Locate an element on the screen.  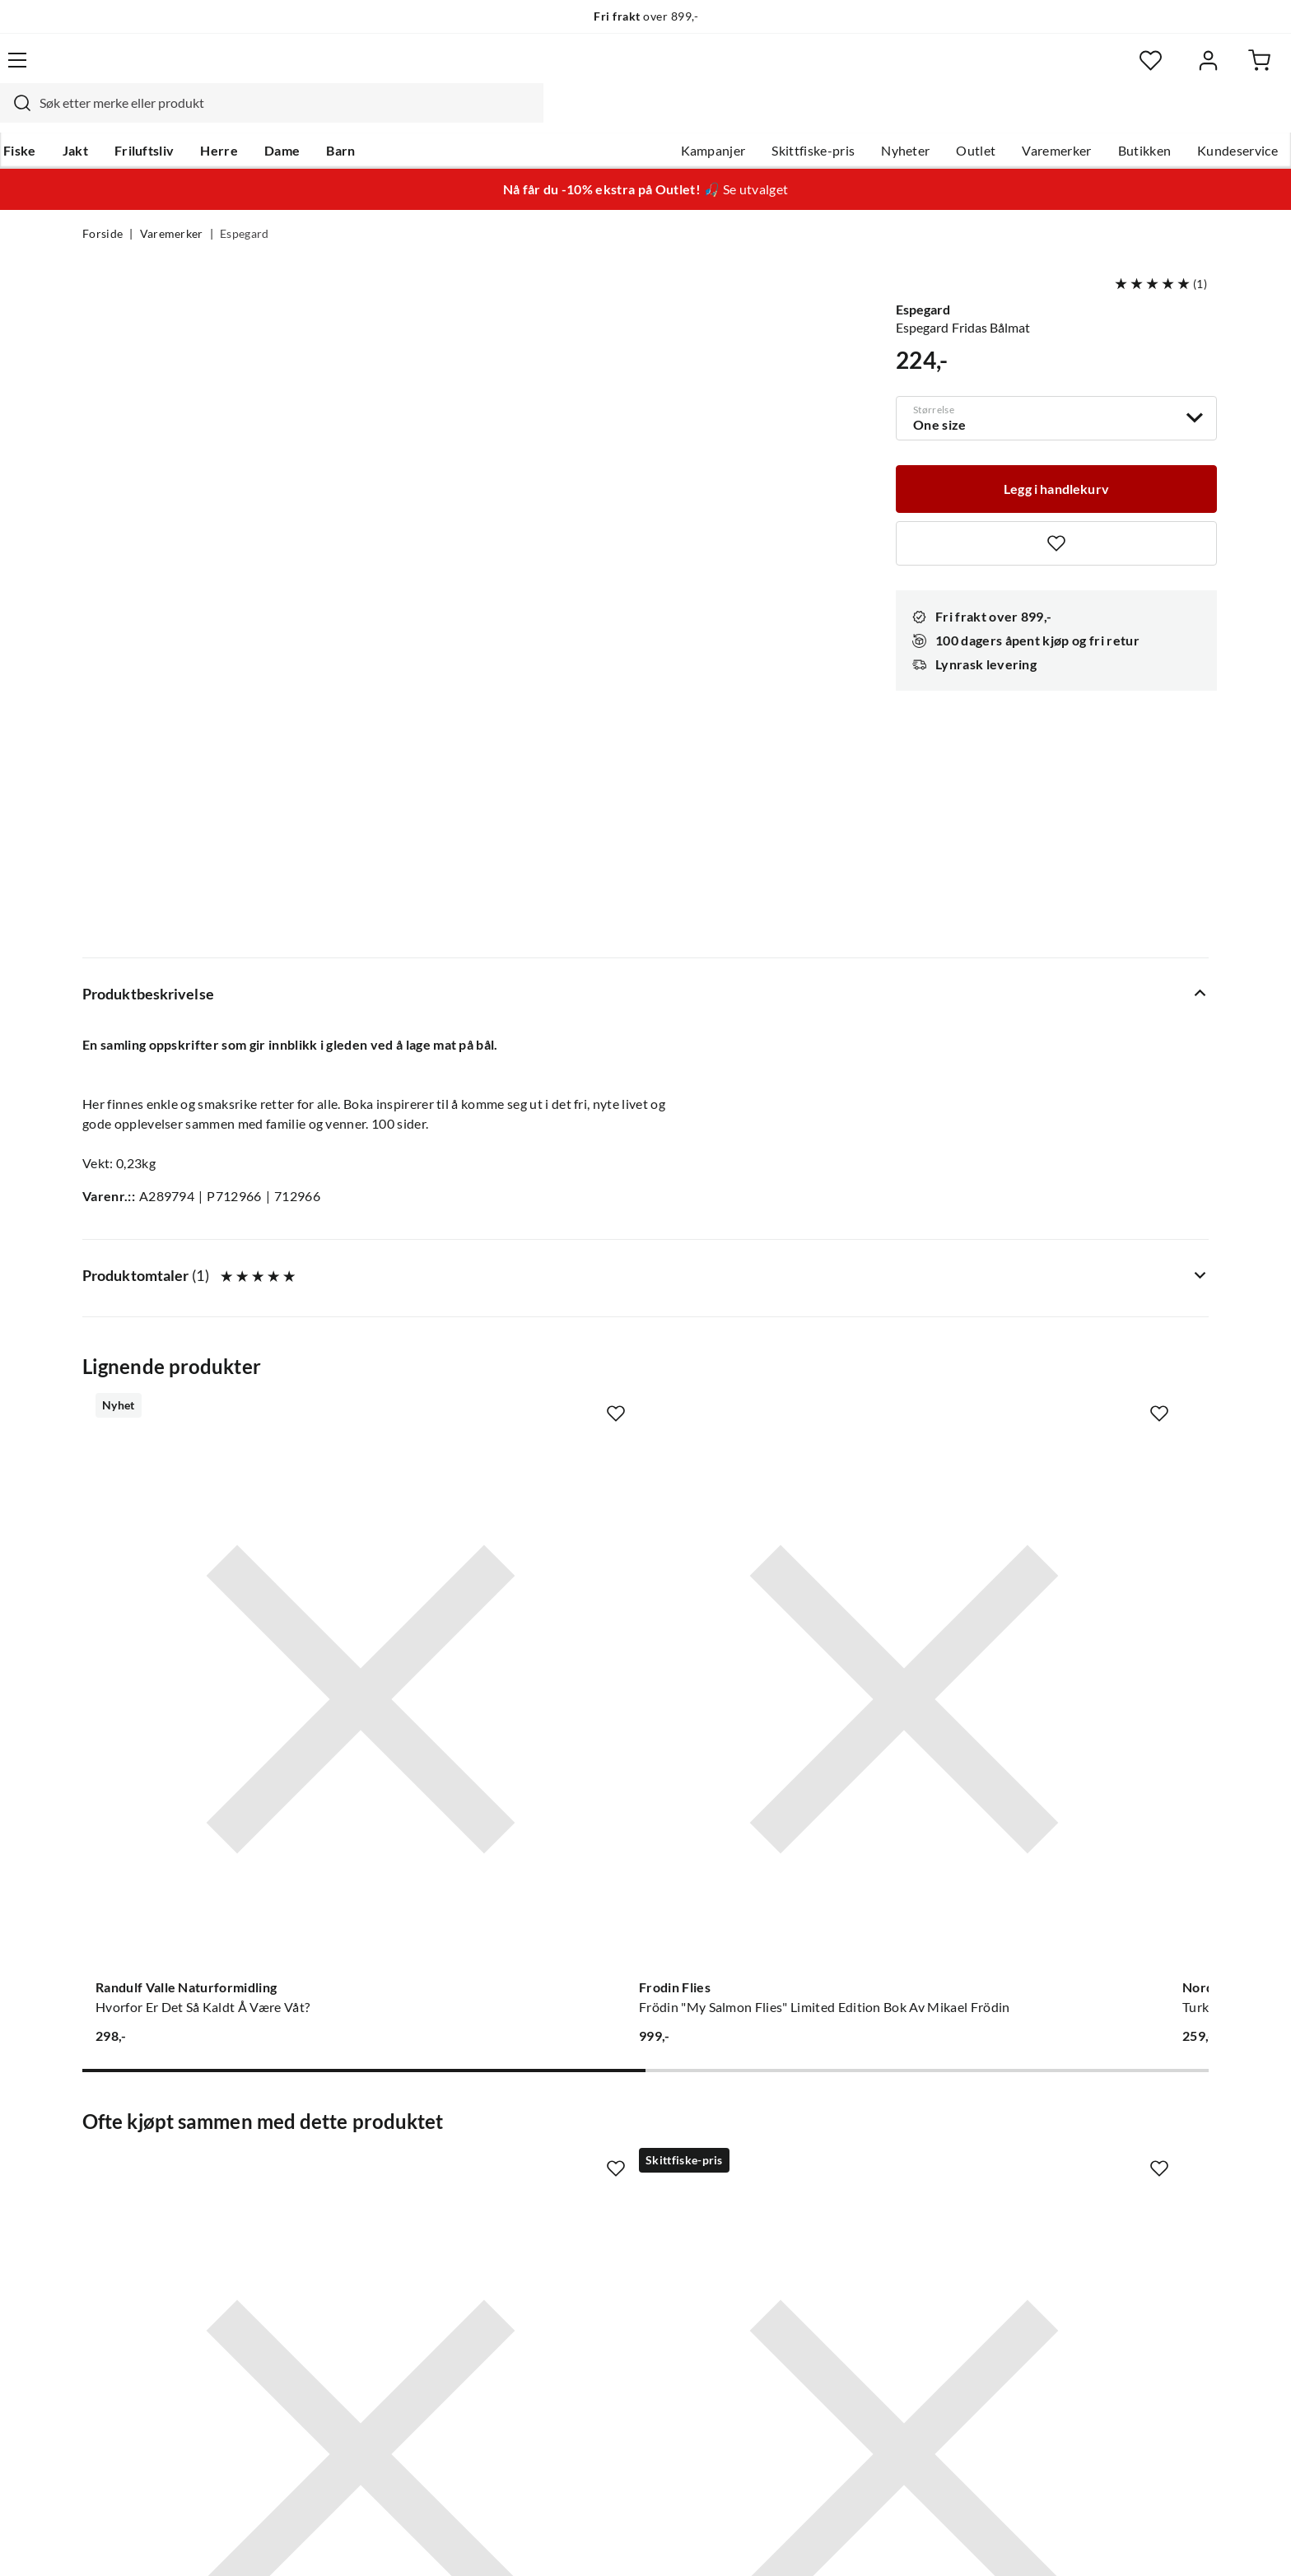
Cookies is located at coordinates (1187, 2541).